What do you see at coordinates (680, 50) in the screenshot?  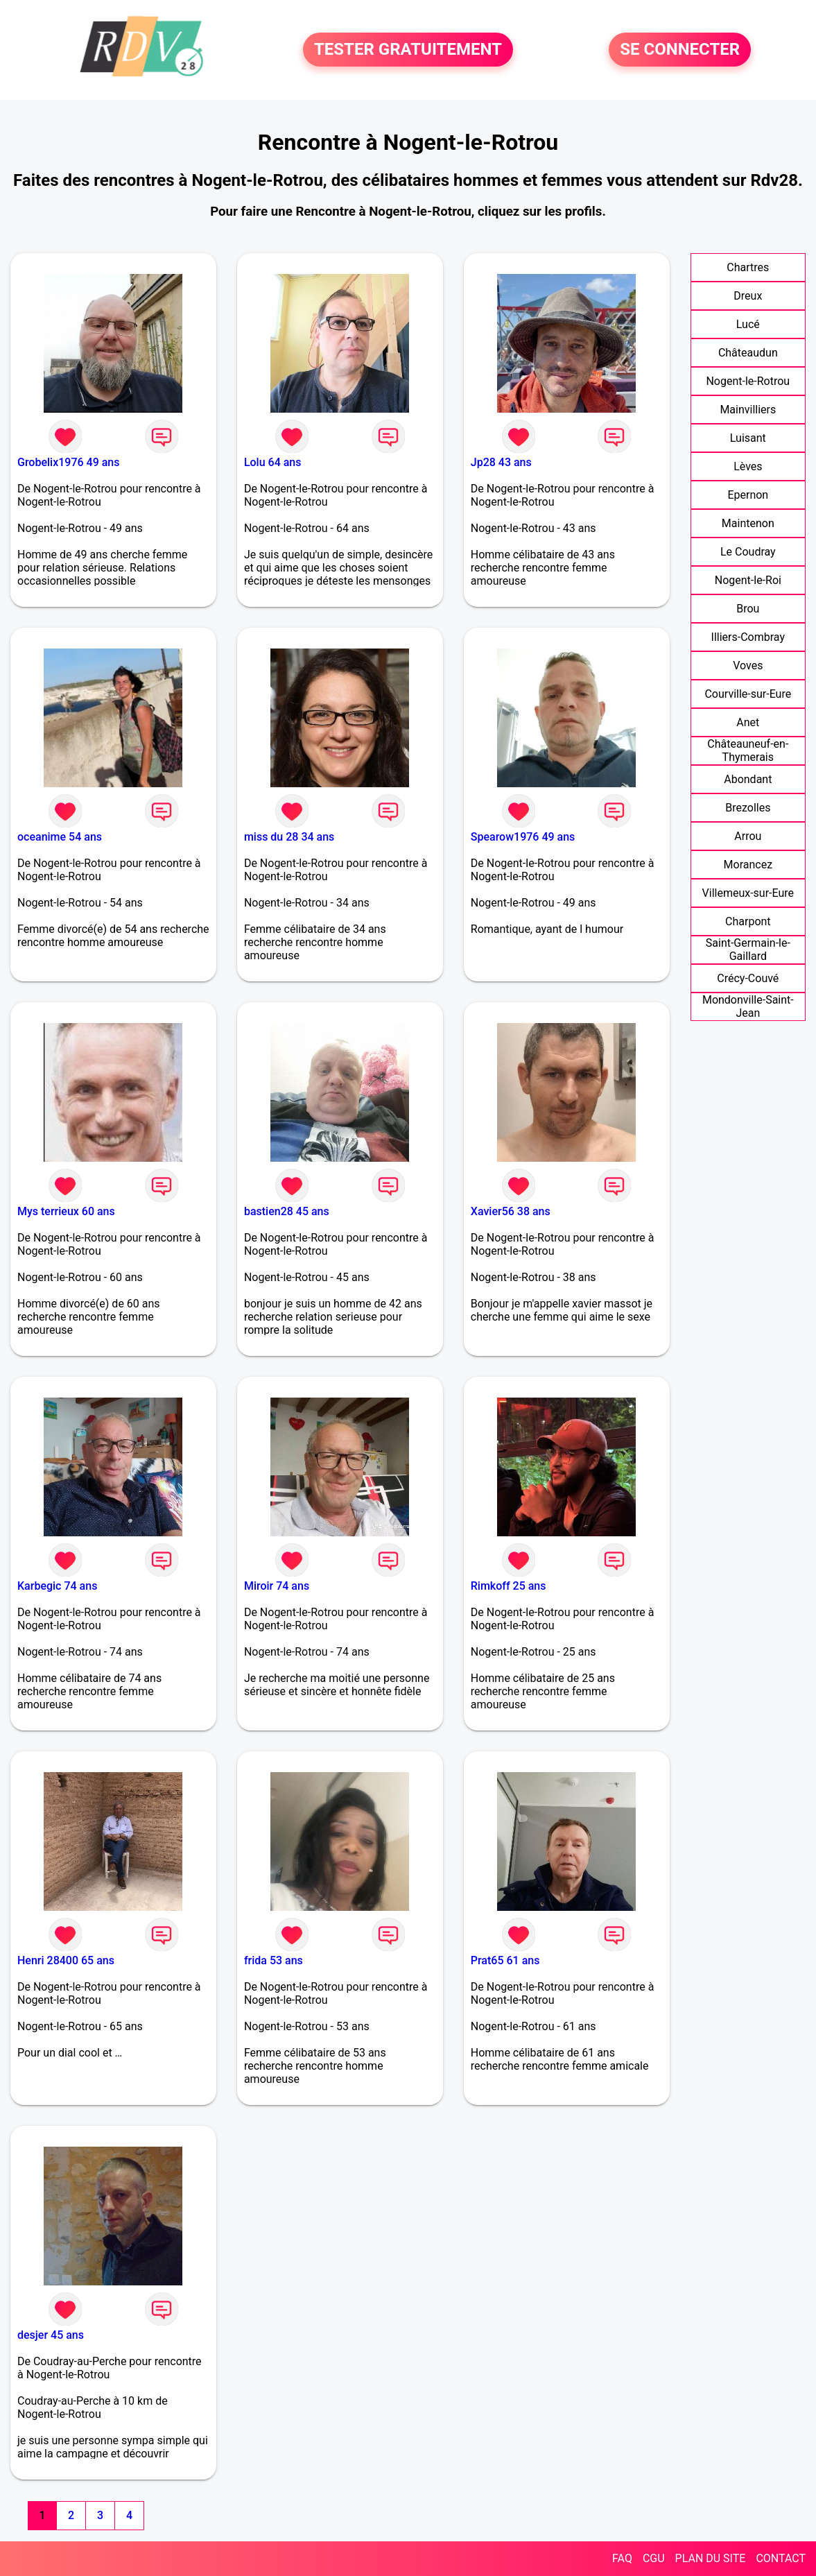 I see `SE CONNECTER` at bounding box center [680, 50].